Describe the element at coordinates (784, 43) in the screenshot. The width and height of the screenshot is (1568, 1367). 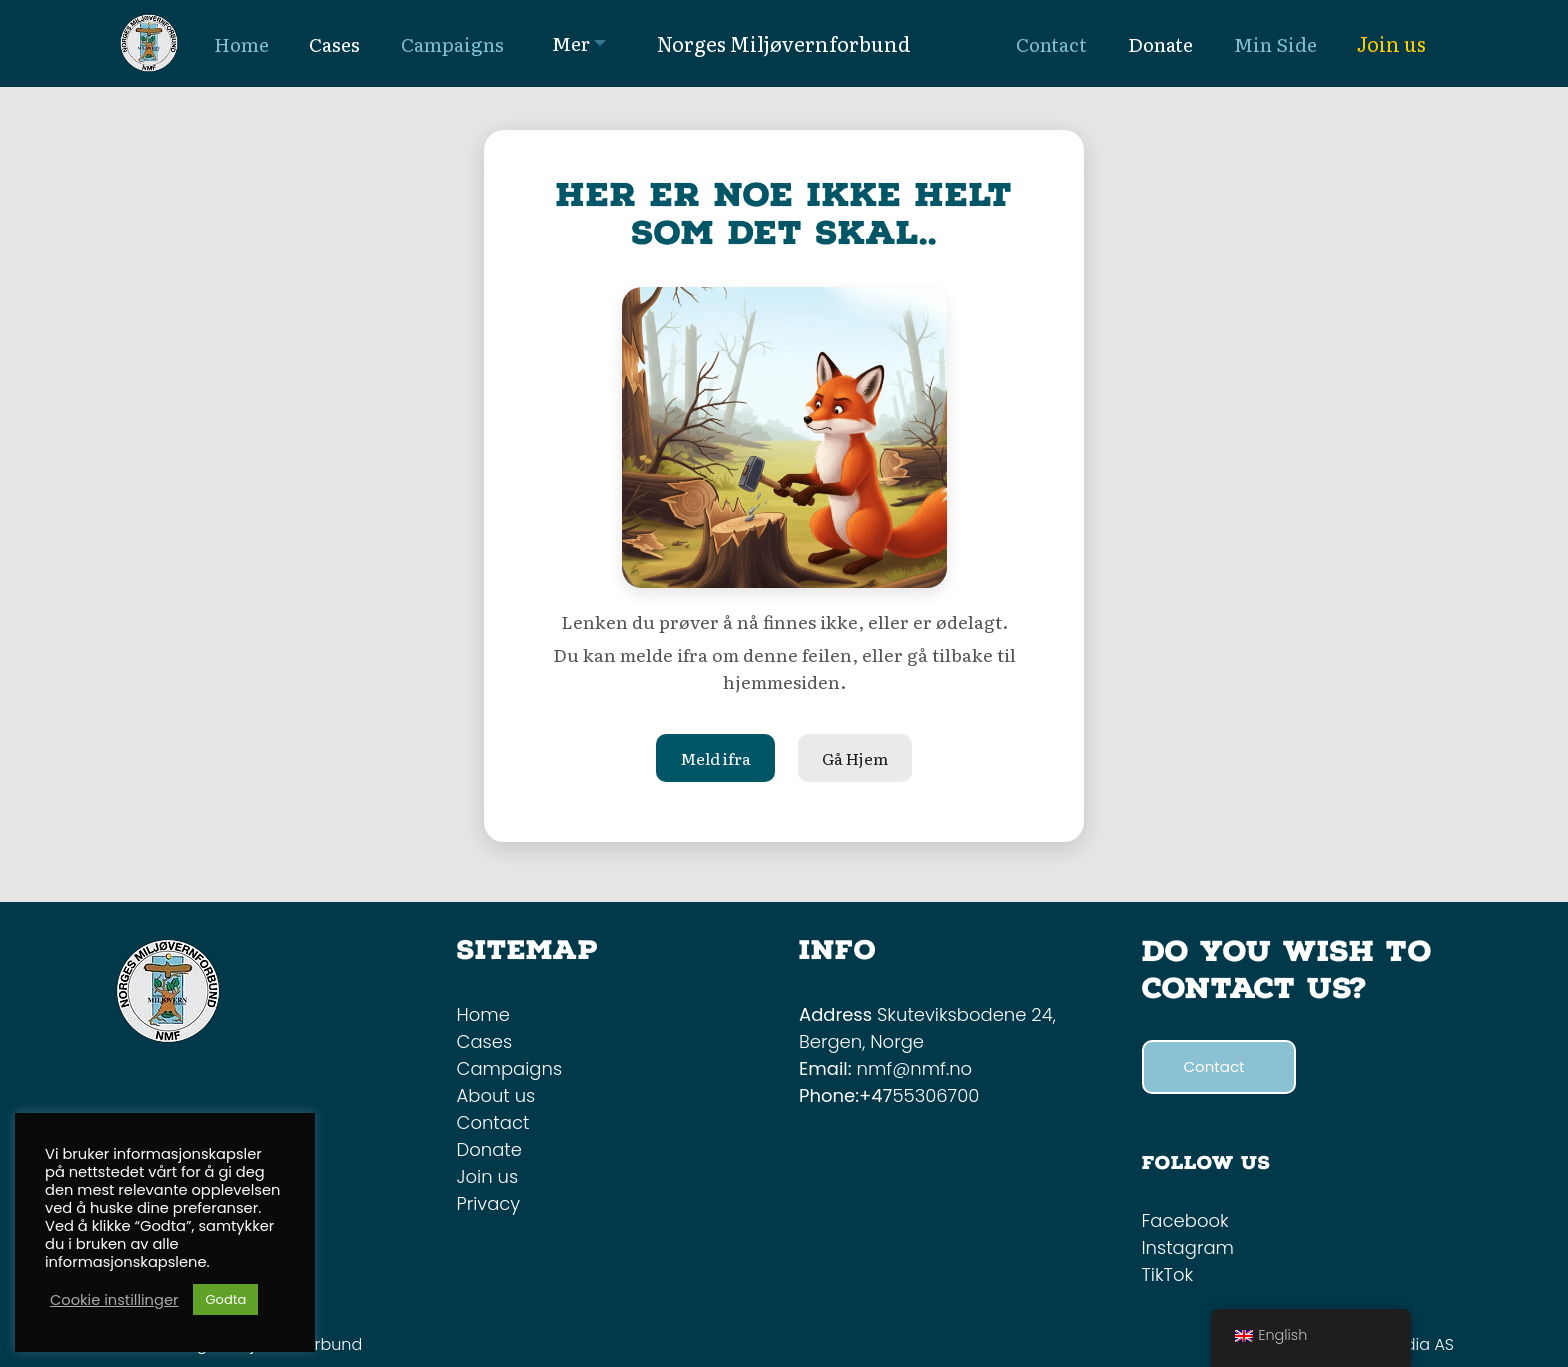
I see `Norges Miljøvernforbund` at that location.